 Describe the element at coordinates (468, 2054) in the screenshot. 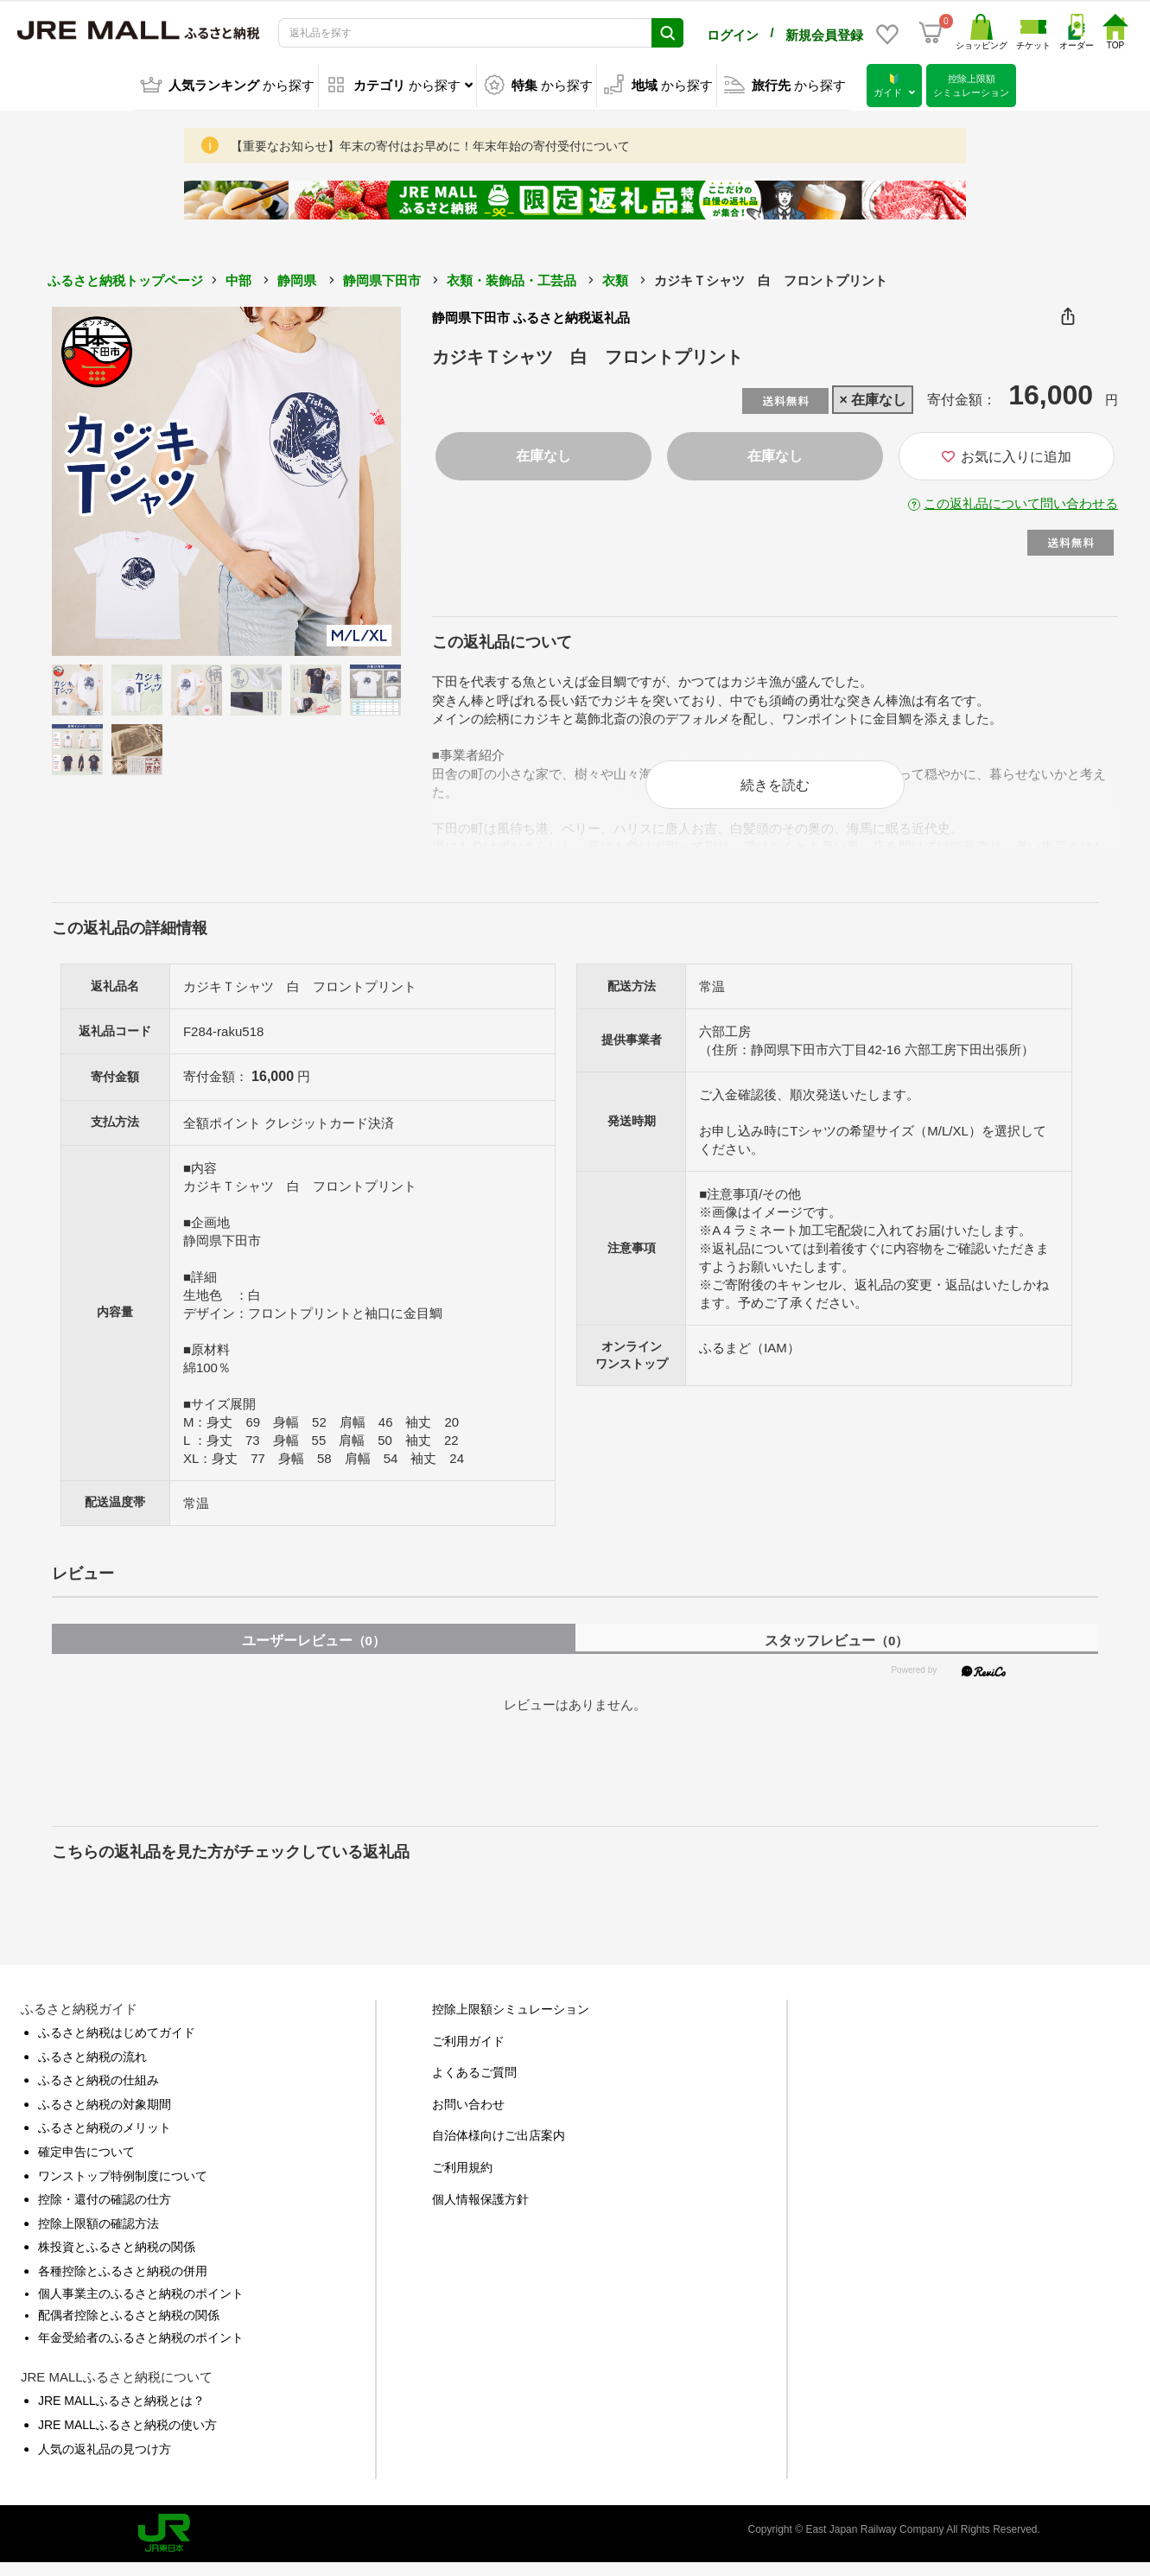

I see `ご利用ガイド` at that location.